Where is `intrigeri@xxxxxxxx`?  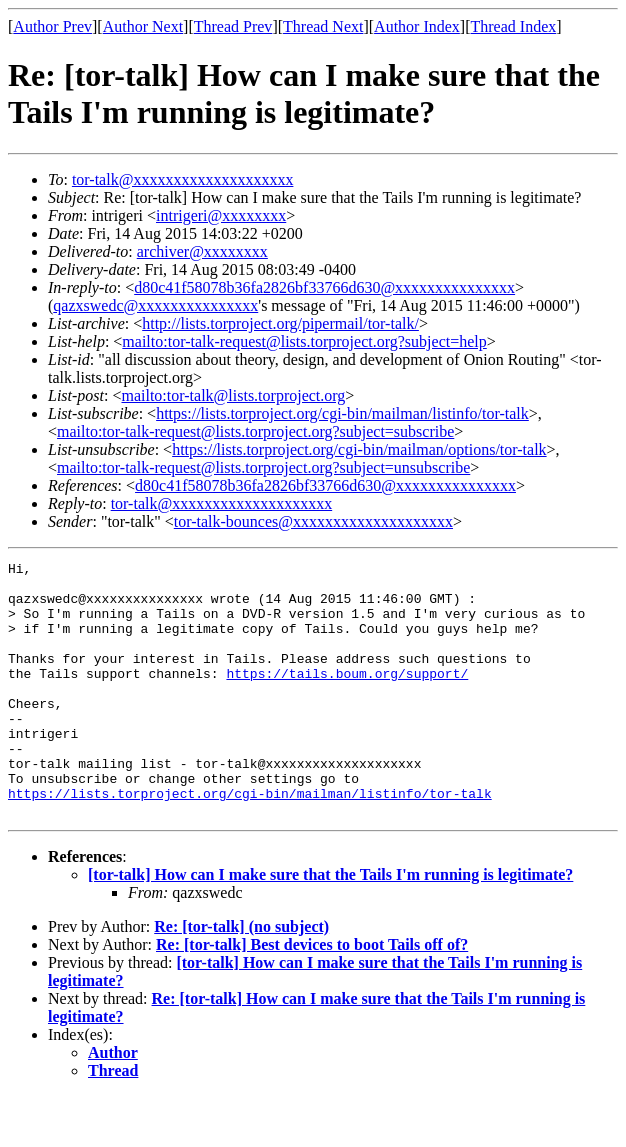 intrigeri@xxxxxxxx is located at coordinates (221, 215).